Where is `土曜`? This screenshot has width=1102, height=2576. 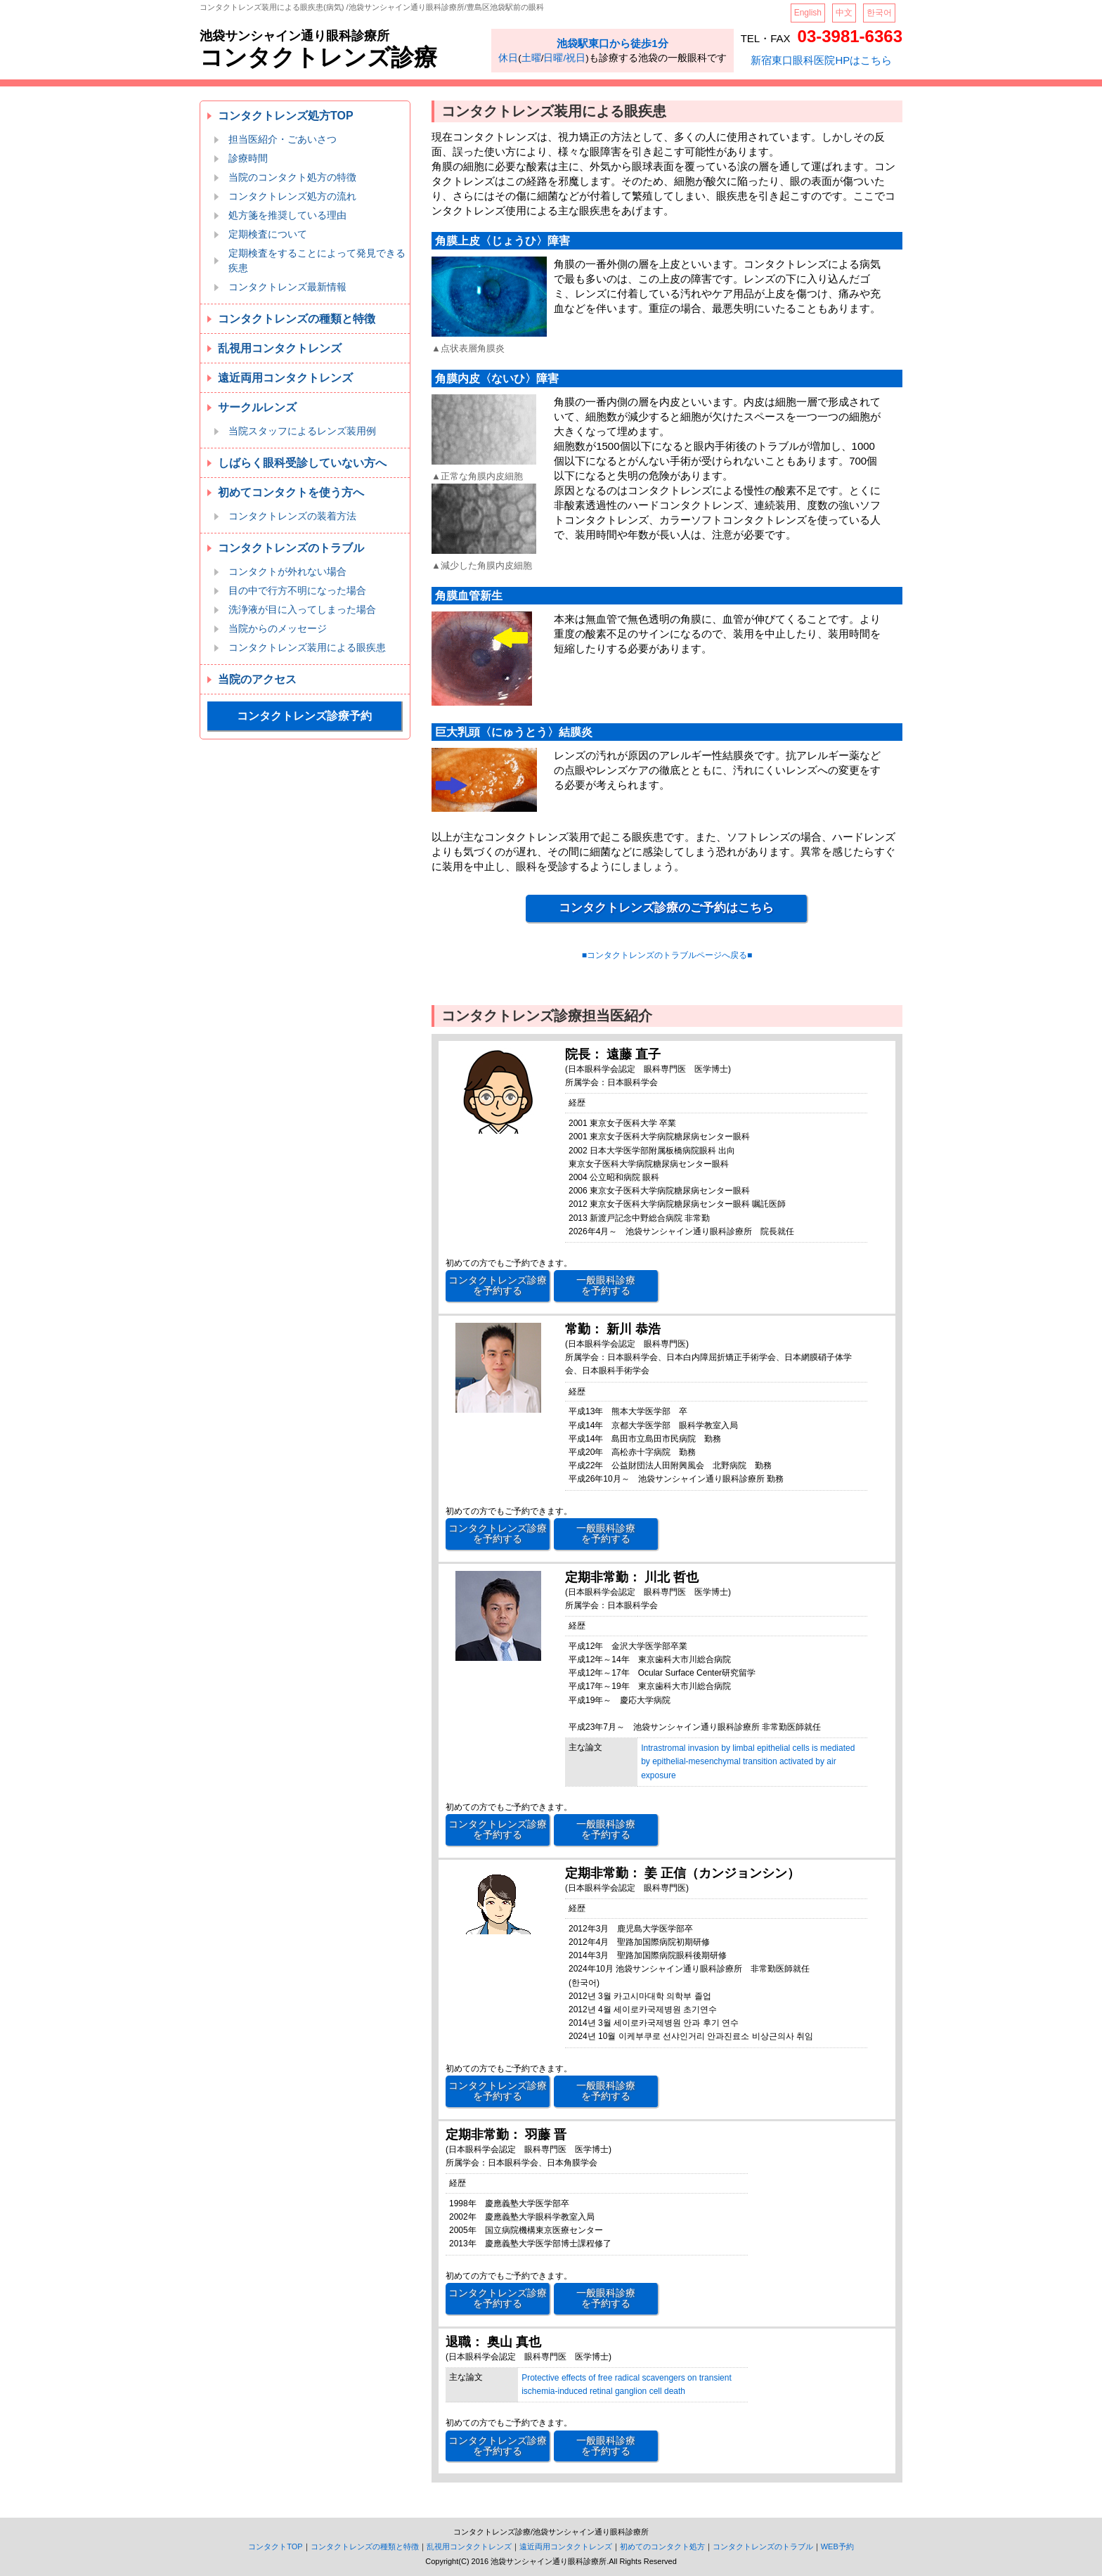
土曜 is located at coordinates (531, 58).